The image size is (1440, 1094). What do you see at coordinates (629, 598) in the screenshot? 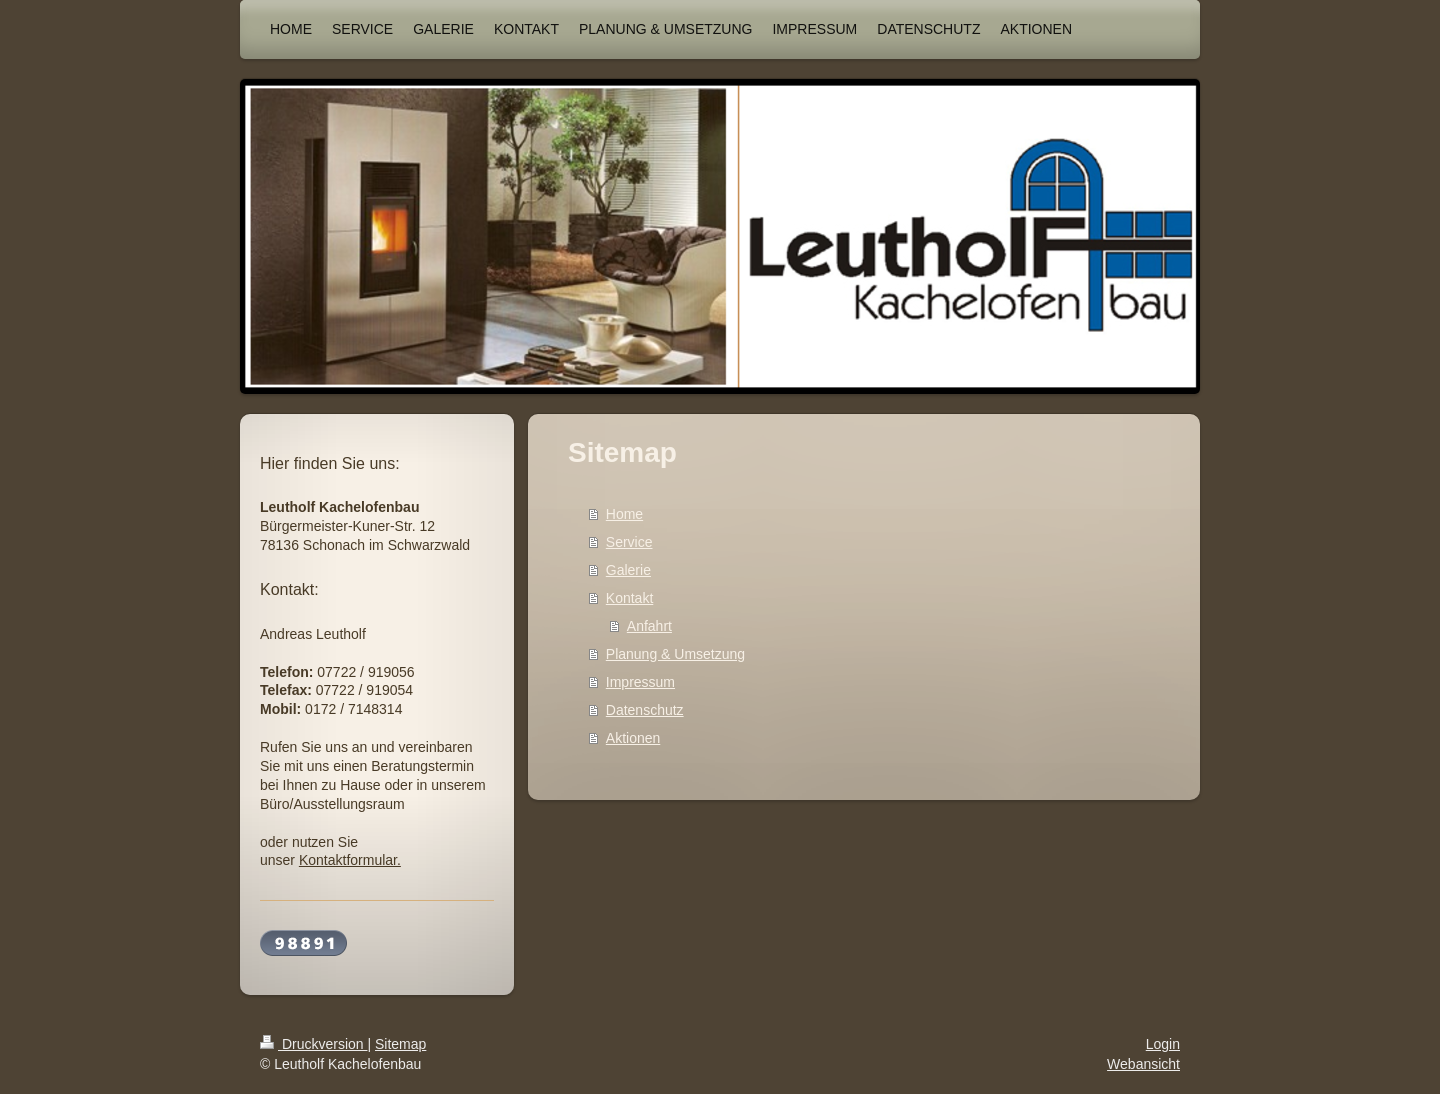
I see `Kontakt` at bounding box center [629, 598].